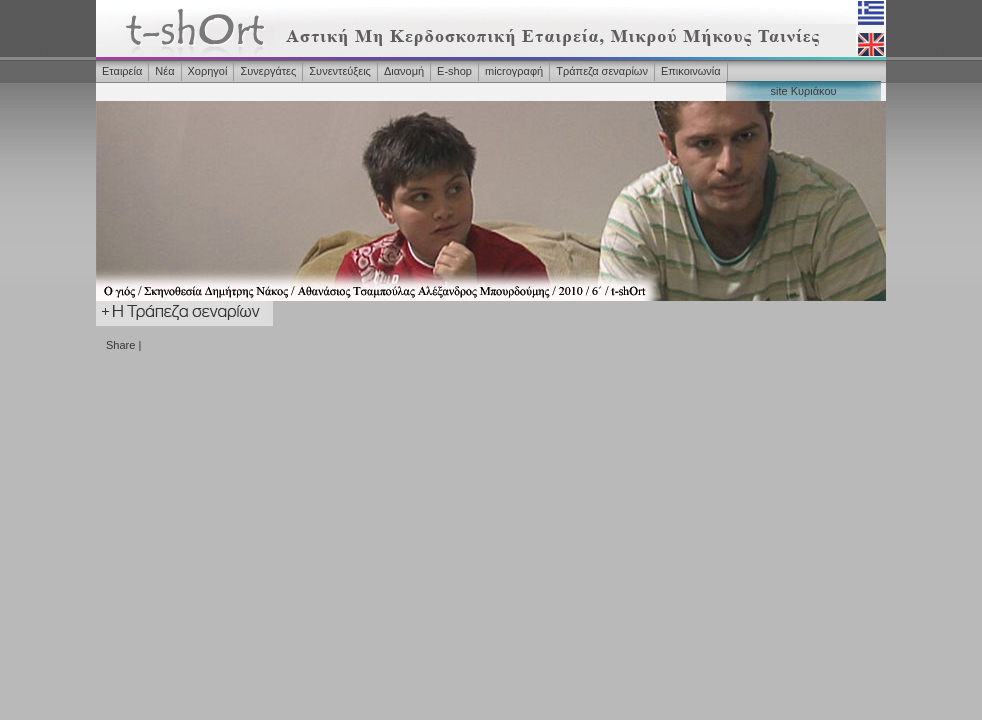 This screenshot has width=982, height=720. Describe the element at coordinates (120, 345) in the screenshot. I see `Share` at that location.